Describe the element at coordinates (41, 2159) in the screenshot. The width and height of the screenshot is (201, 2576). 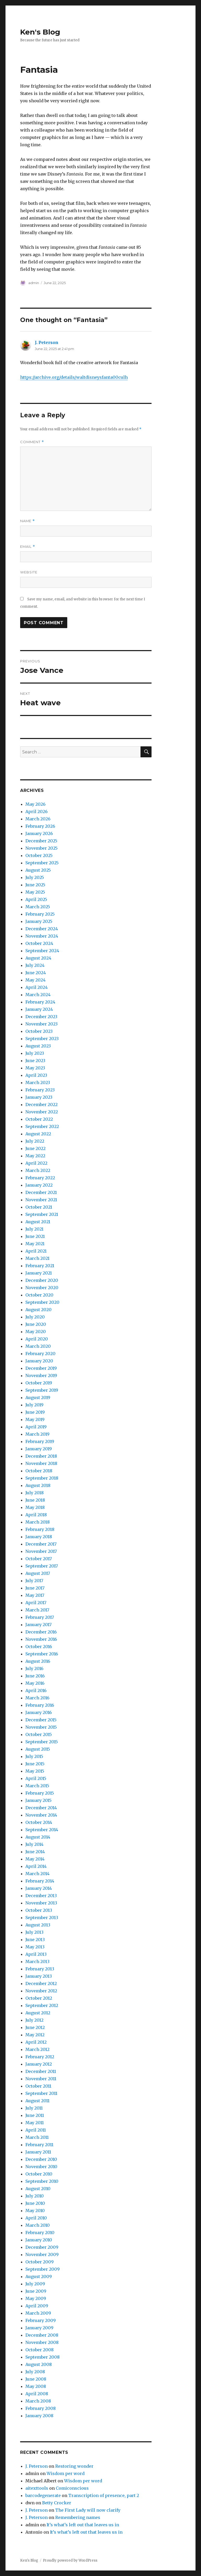
I see `December 2010` at that location.